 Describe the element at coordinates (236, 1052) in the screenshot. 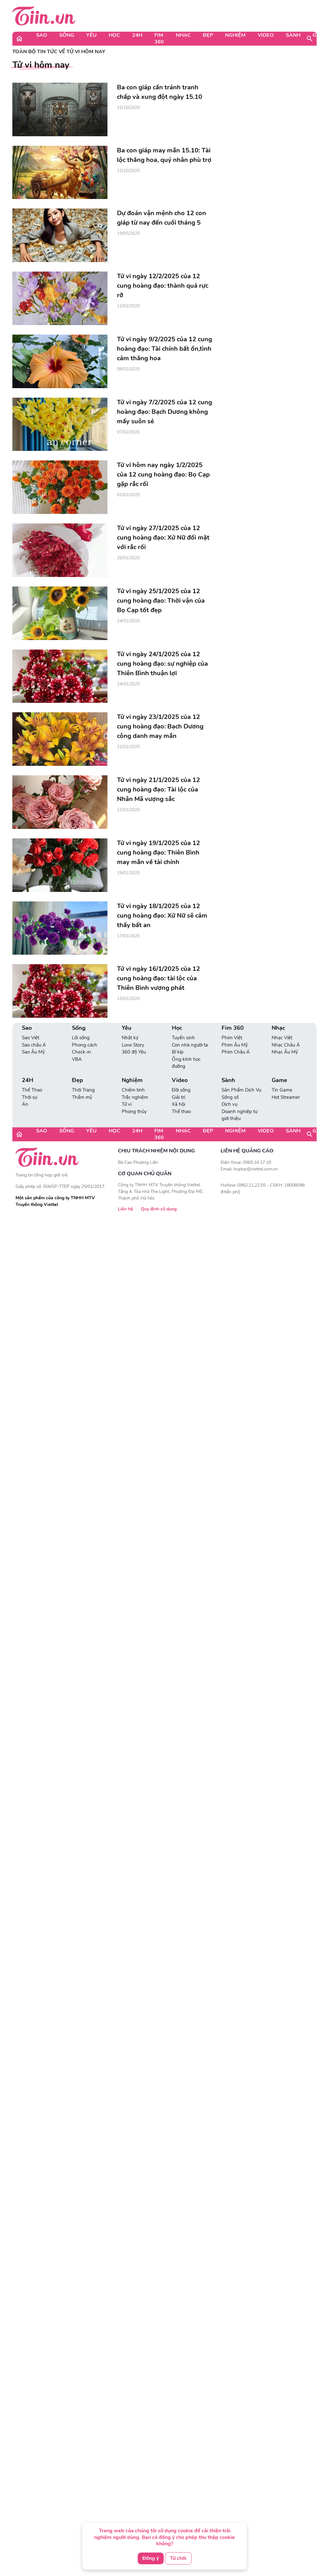

I see `Phim Châu Á` at that location.